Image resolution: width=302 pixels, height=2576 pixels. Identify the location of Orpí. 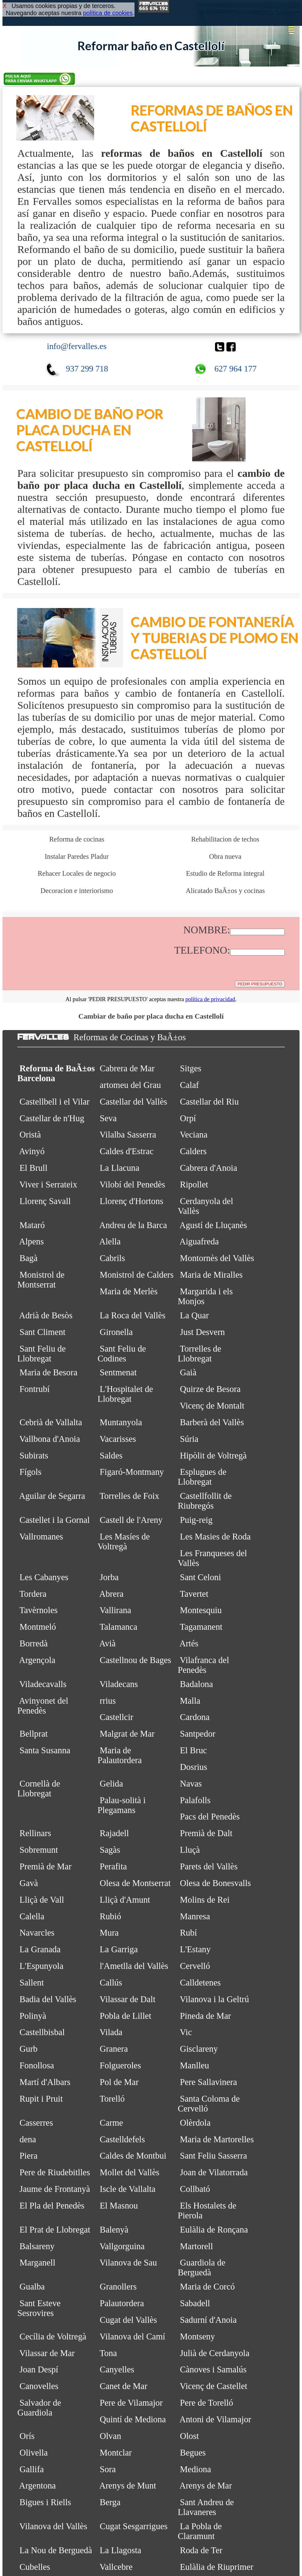
(188, 1118).